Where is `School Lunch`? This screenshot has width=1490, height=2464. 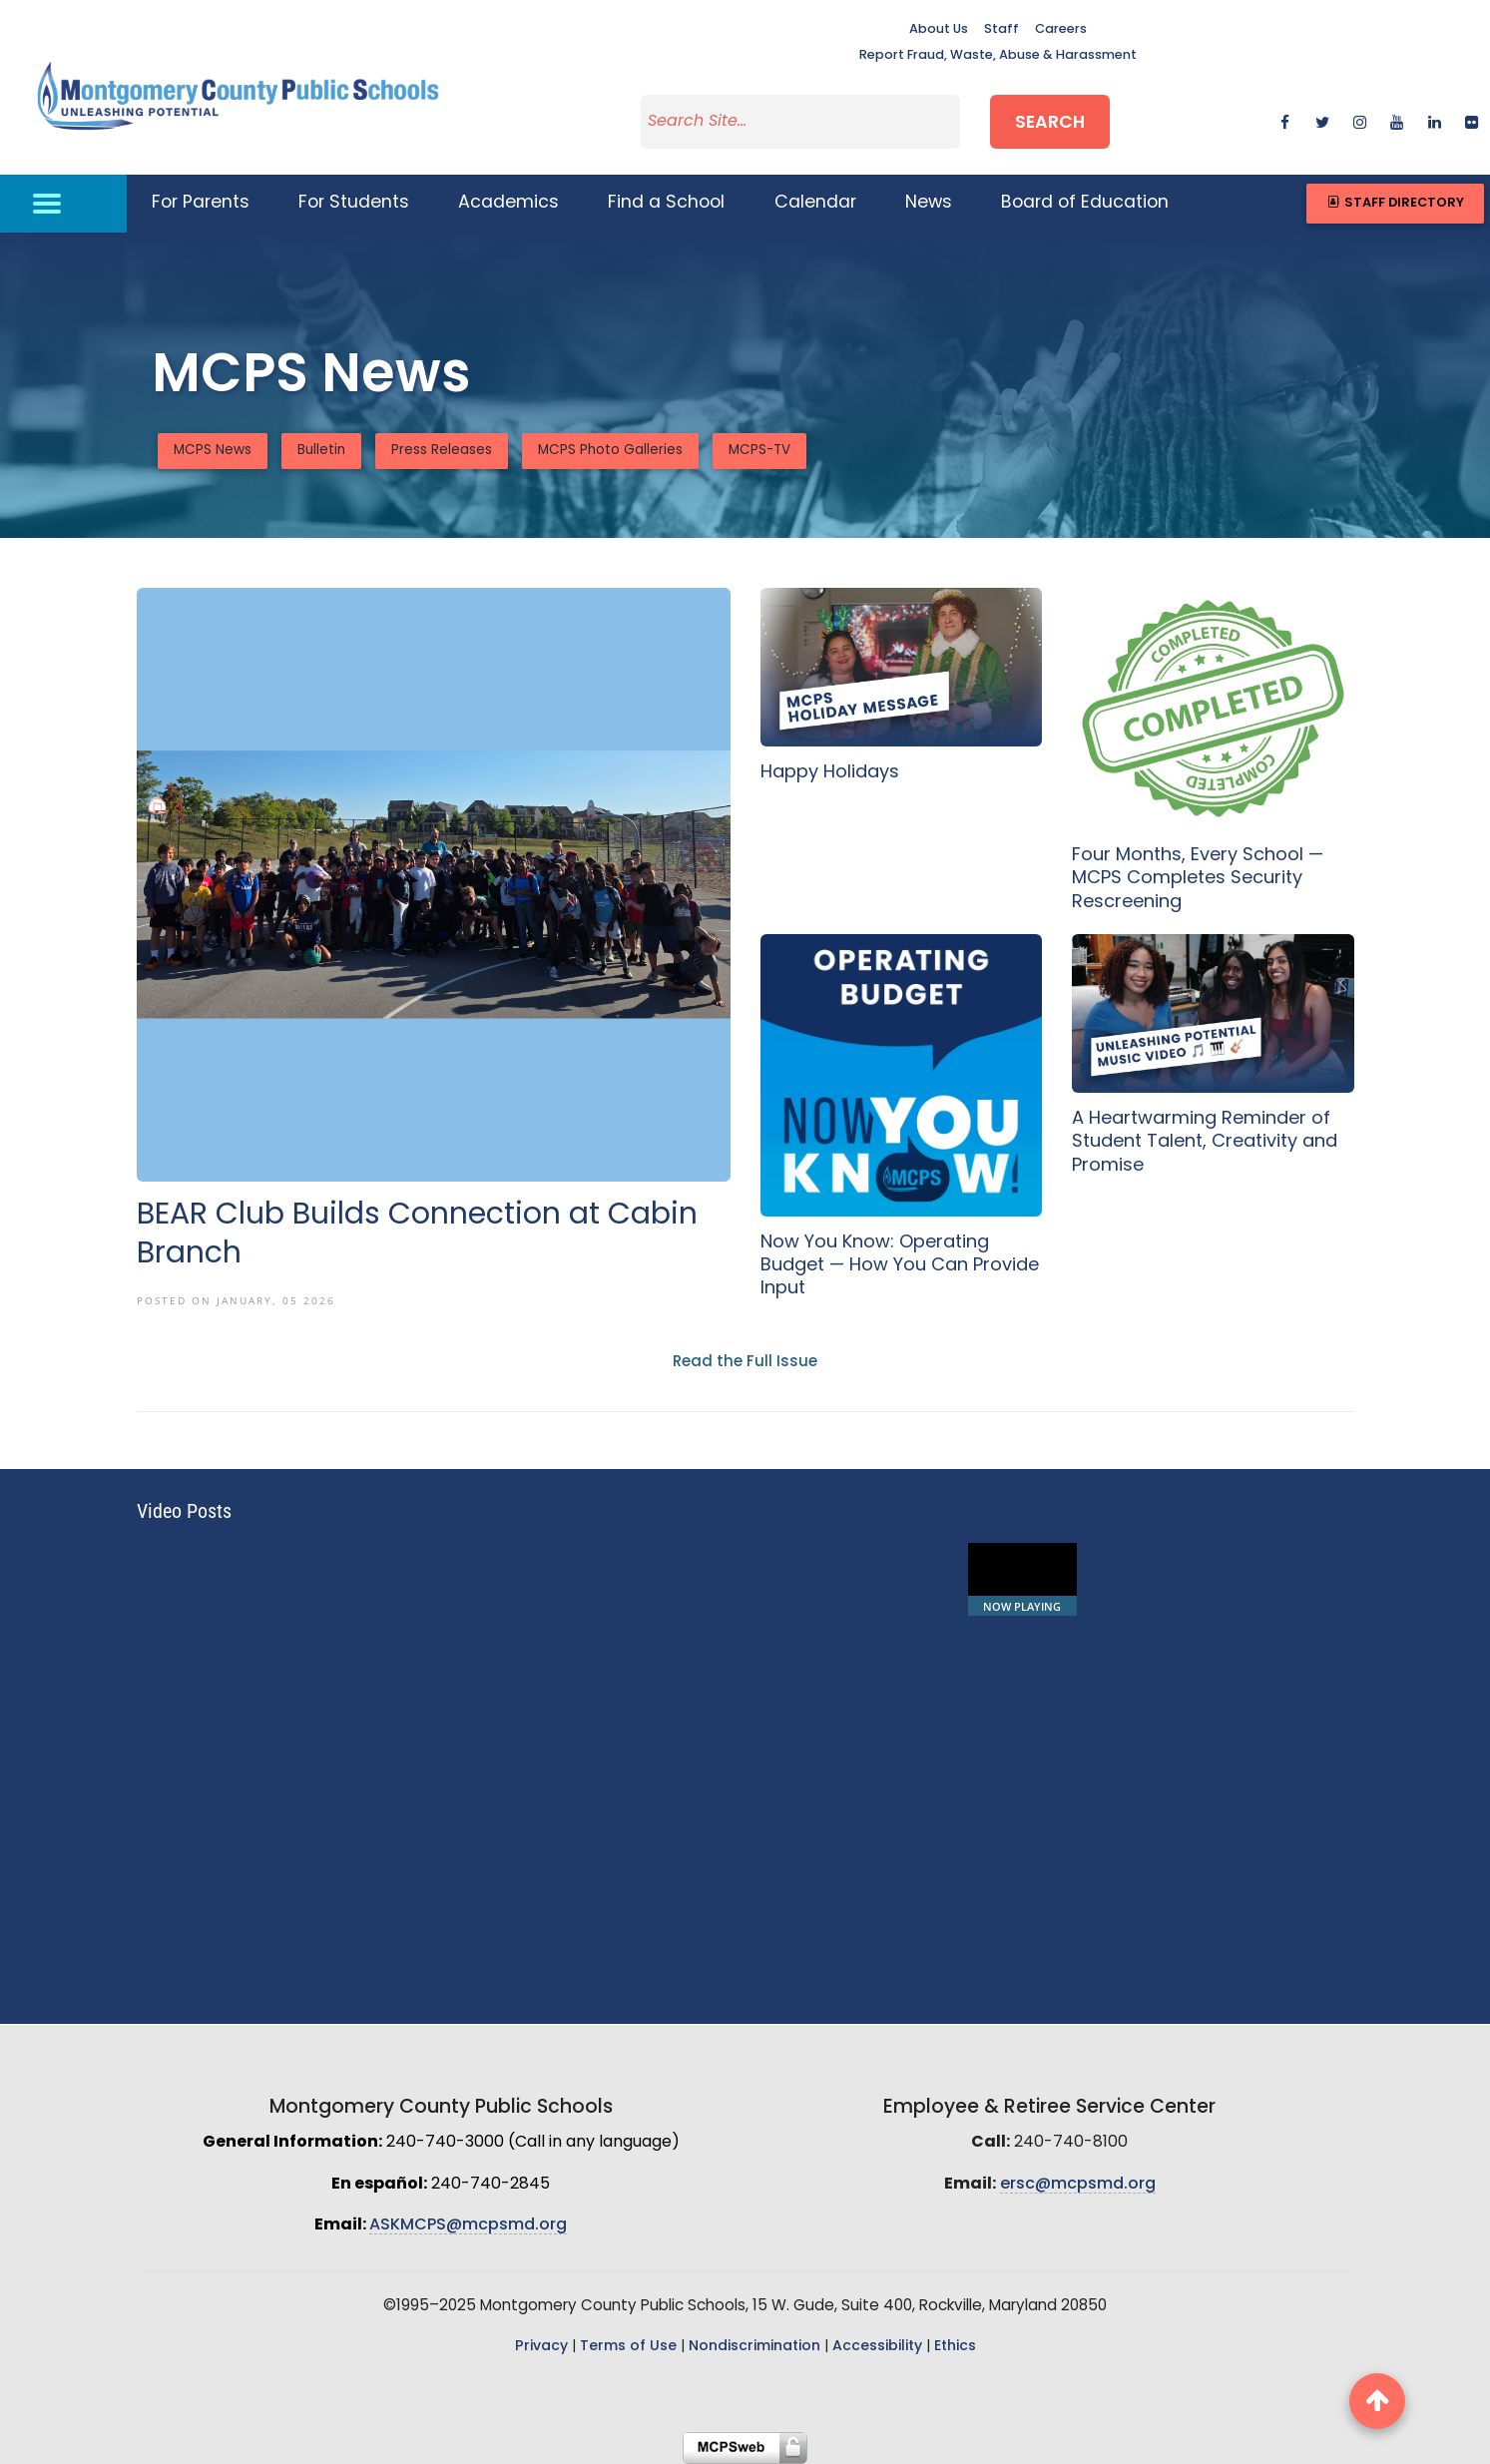 School Lunch is located at coordinates (1155, 1553).